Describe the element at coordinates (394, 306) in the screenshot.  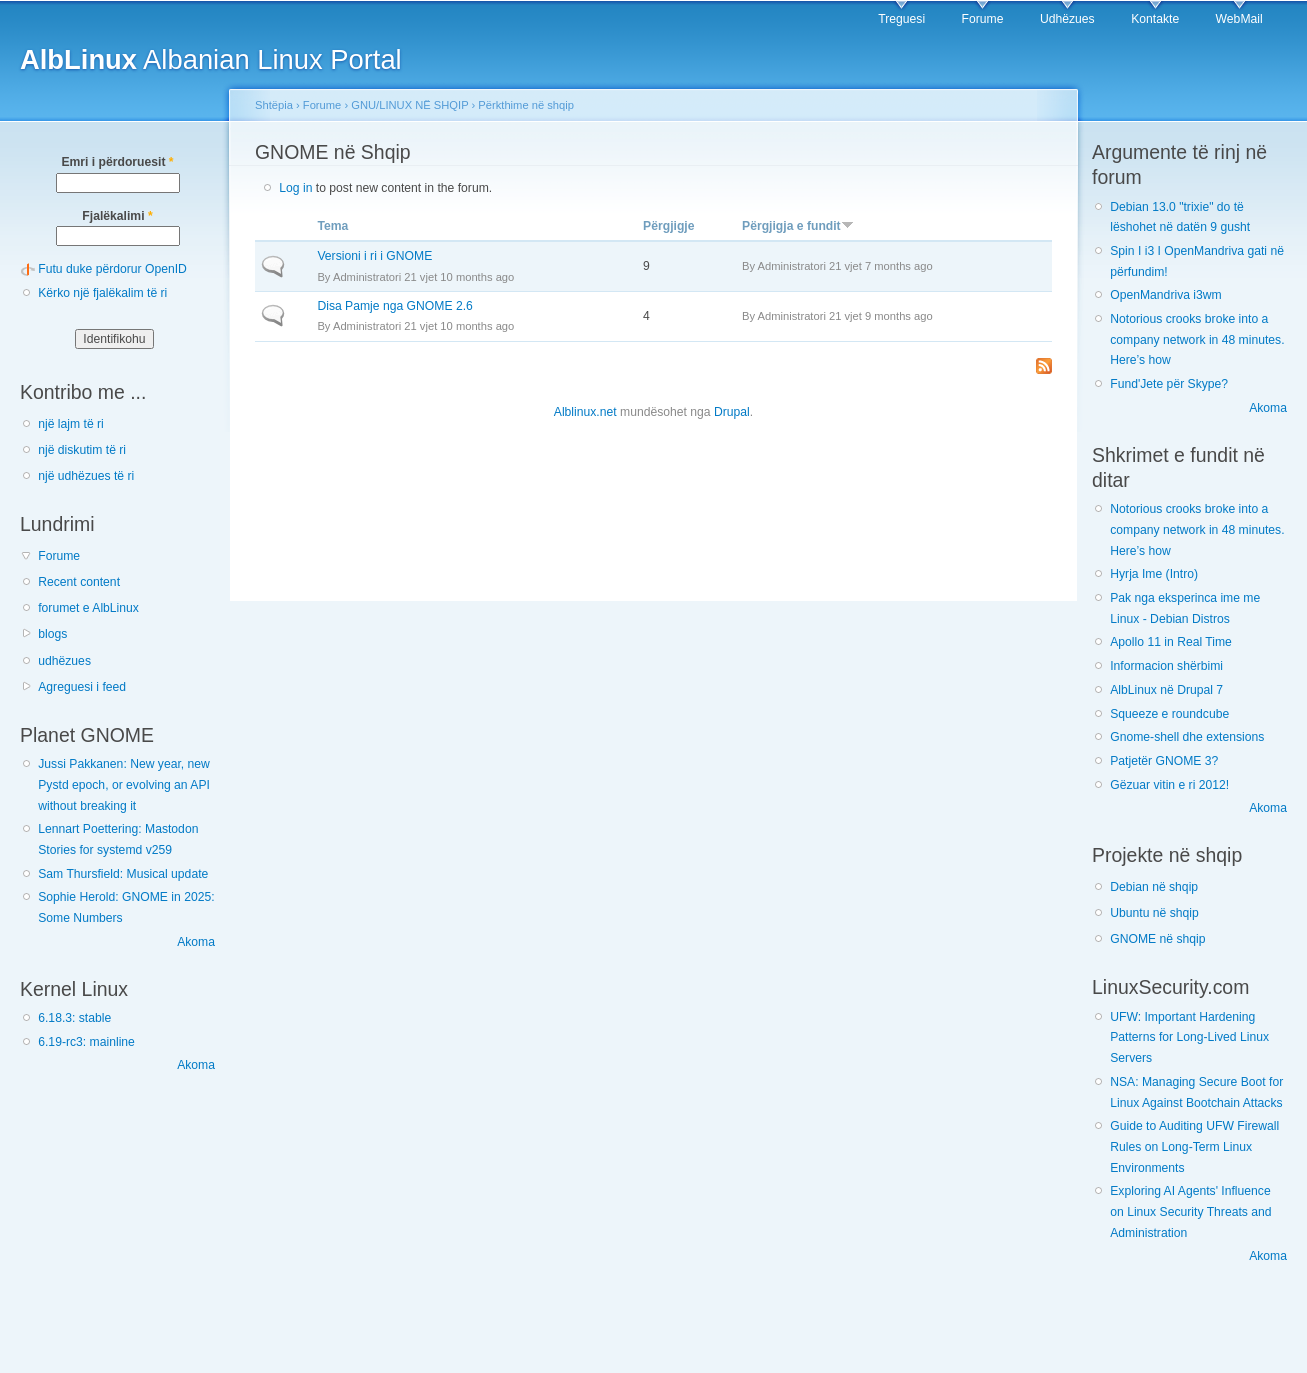
I see `Disa Pamje nga GNOME 2.6` at that location.